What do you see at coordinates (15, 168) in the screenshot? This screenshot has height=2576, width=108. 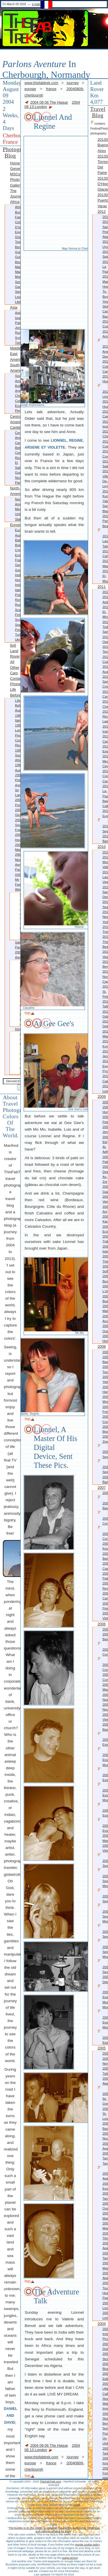 I see `Generizon` at bounding box center [15, 168].